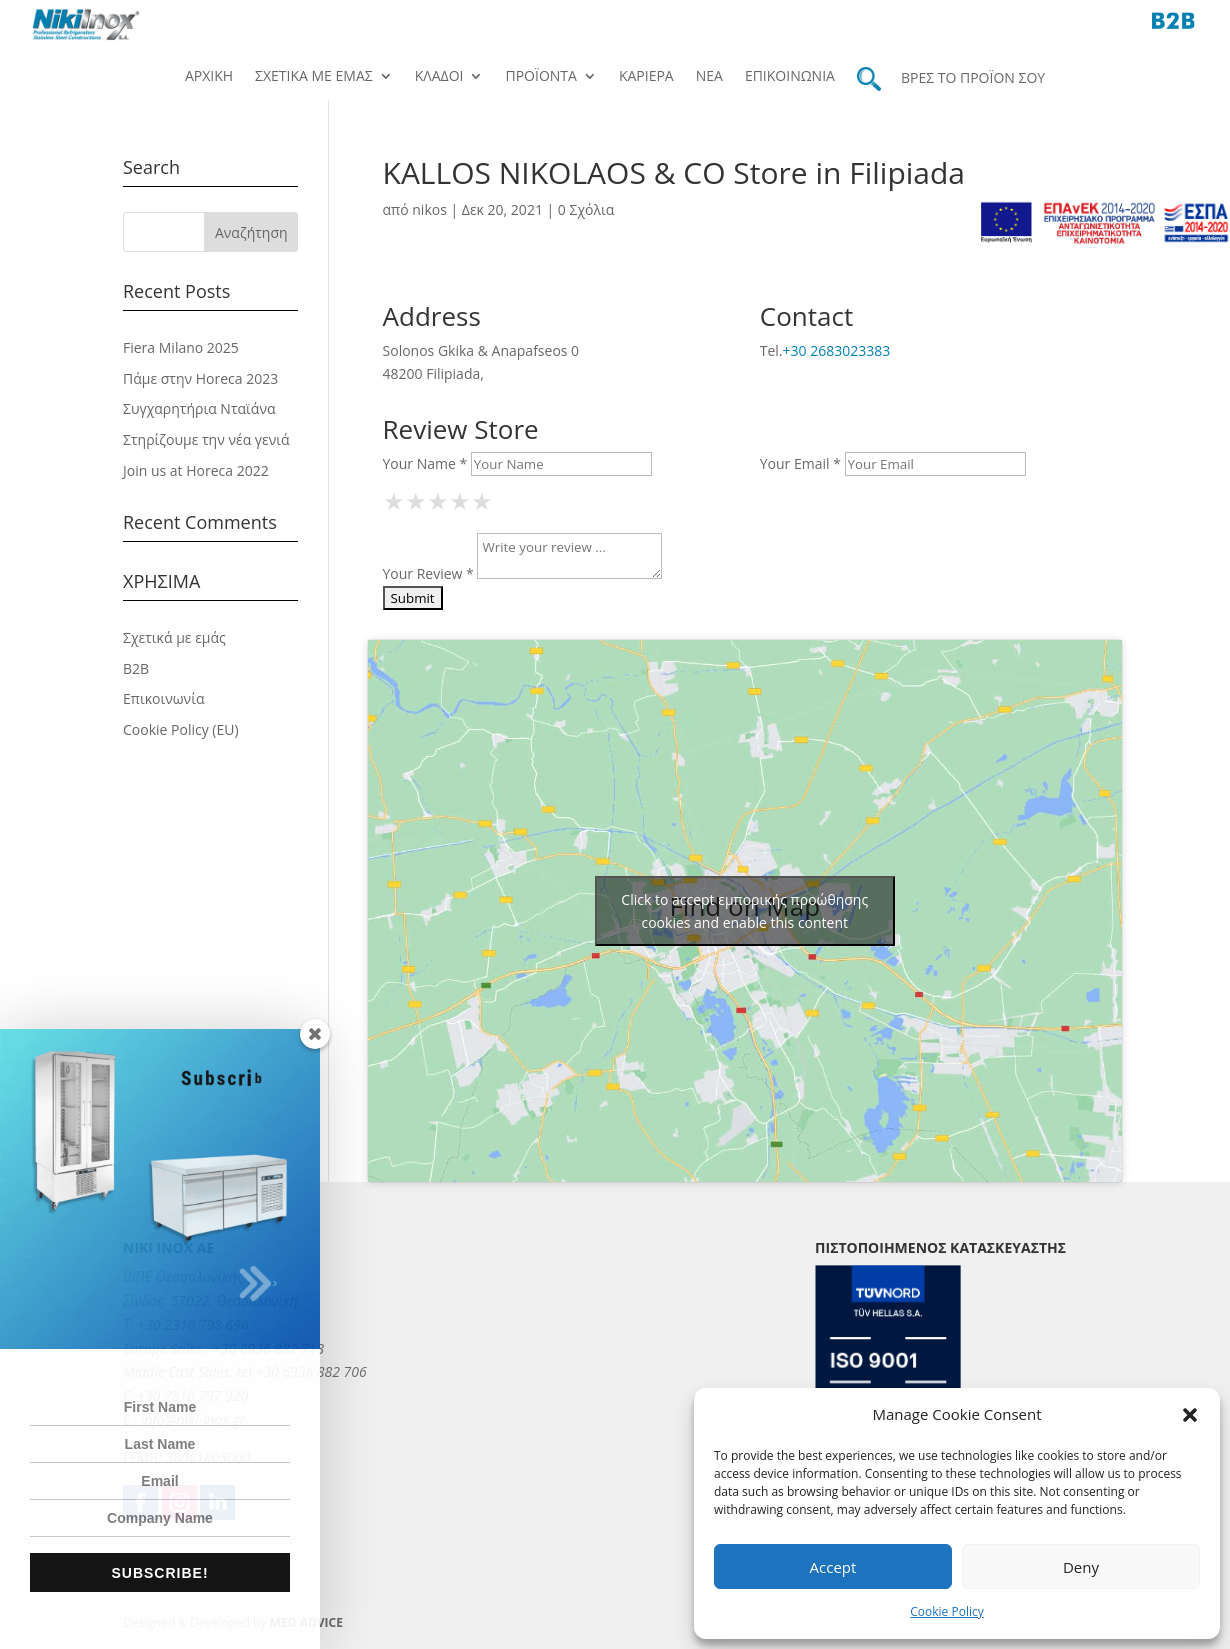 The image size is (1230, 1649). I want to click on nikos, so click(429, 209).